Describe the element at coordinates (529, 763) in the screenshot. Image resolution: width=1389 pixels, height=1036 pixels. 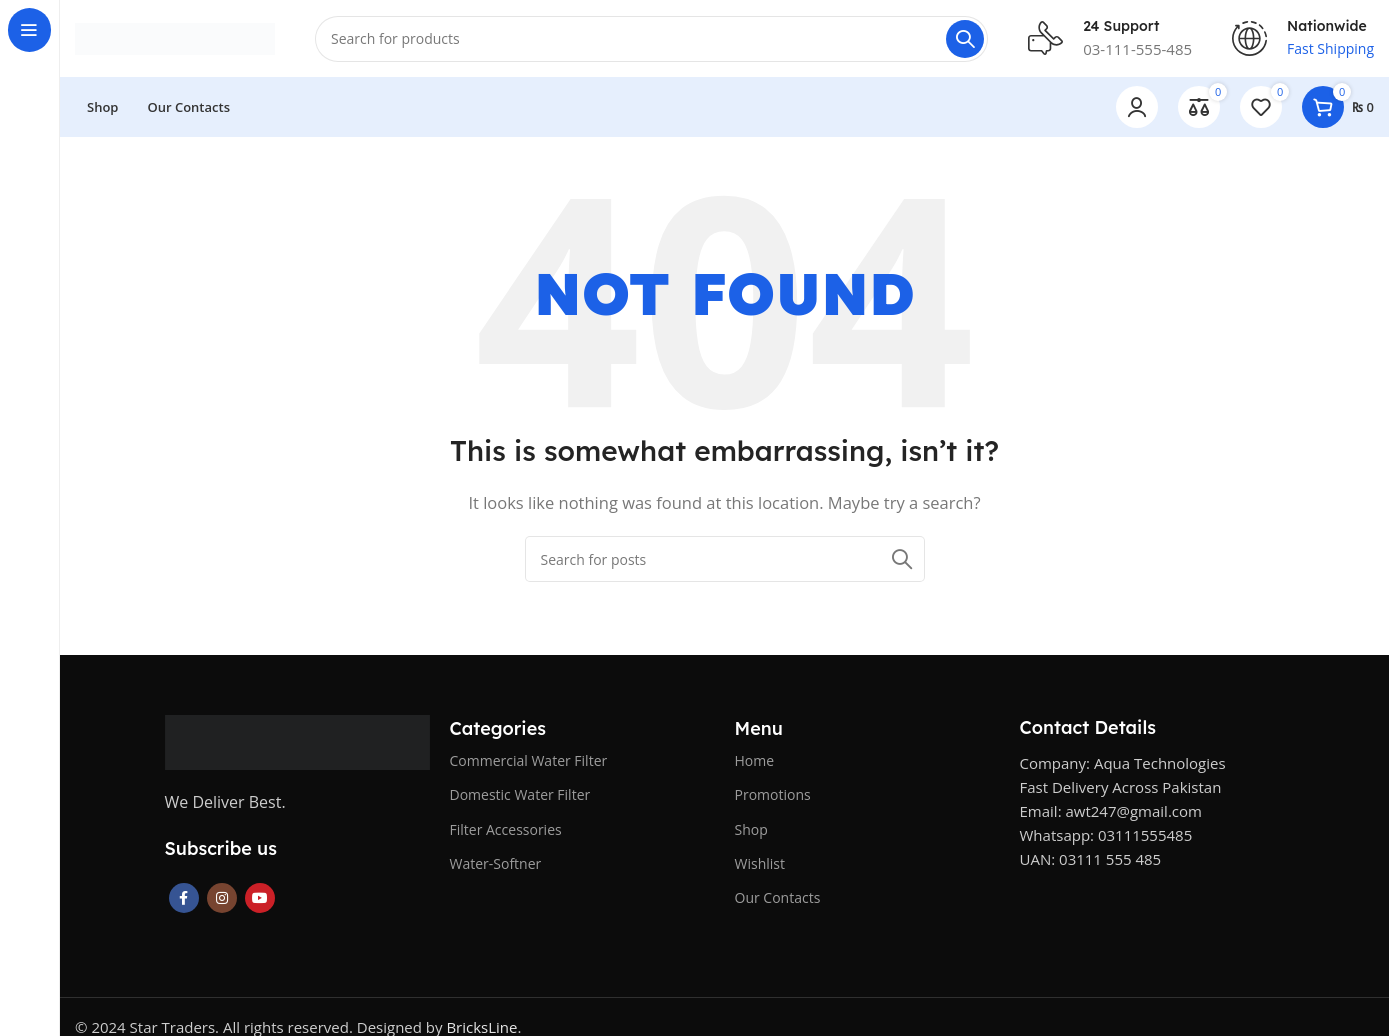
I see `Commercial Water Filter` at that location.